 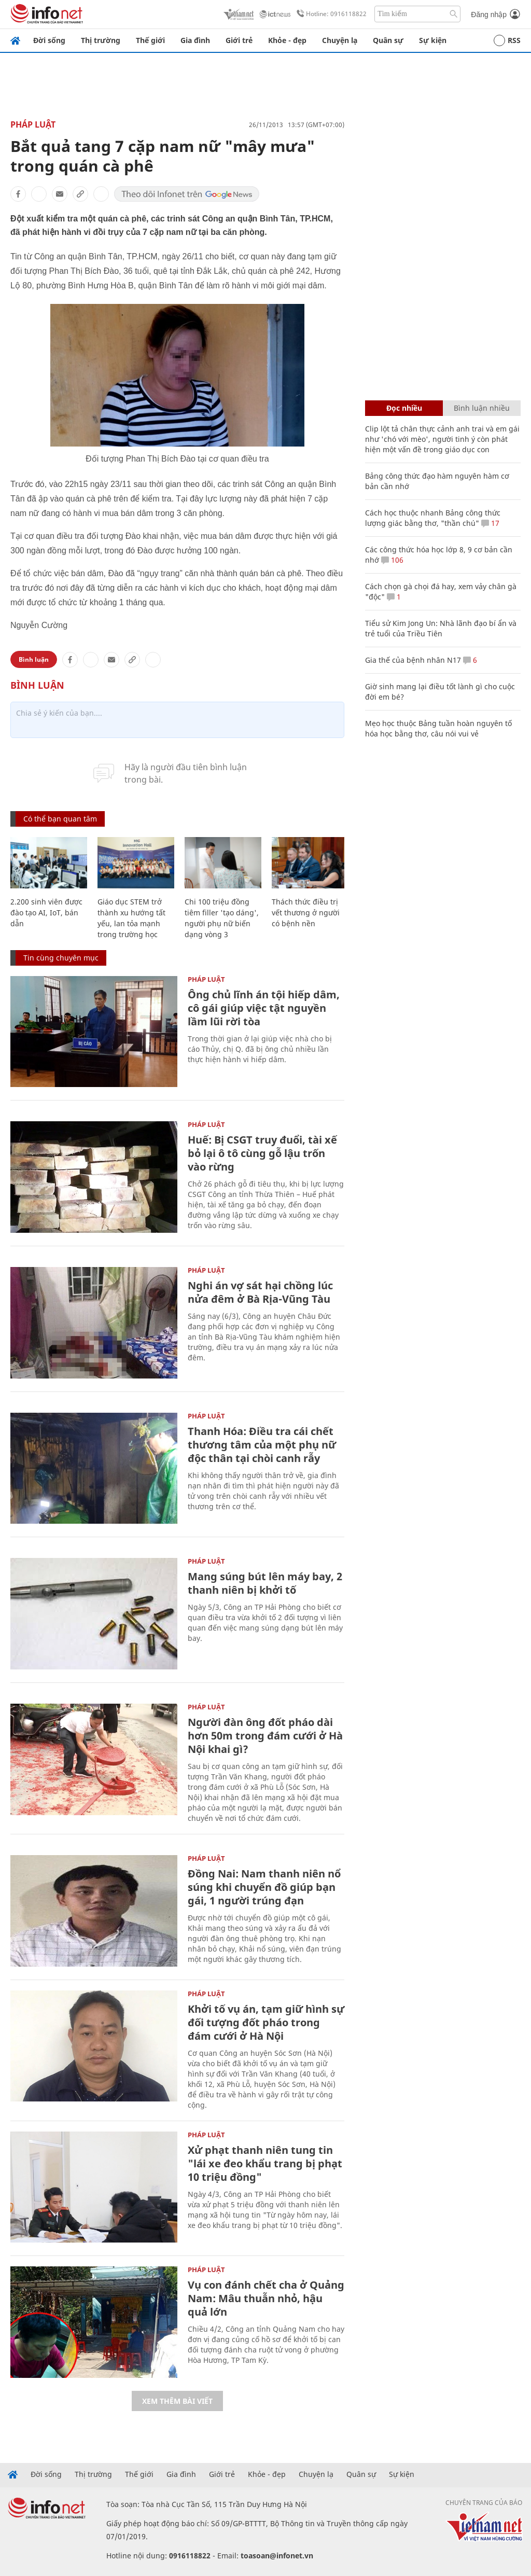 What do you see at coordinates (413, 660) in the screenshot?
I see `Gia thế của bệnh nhân N17` at bounding box center [413, 660].